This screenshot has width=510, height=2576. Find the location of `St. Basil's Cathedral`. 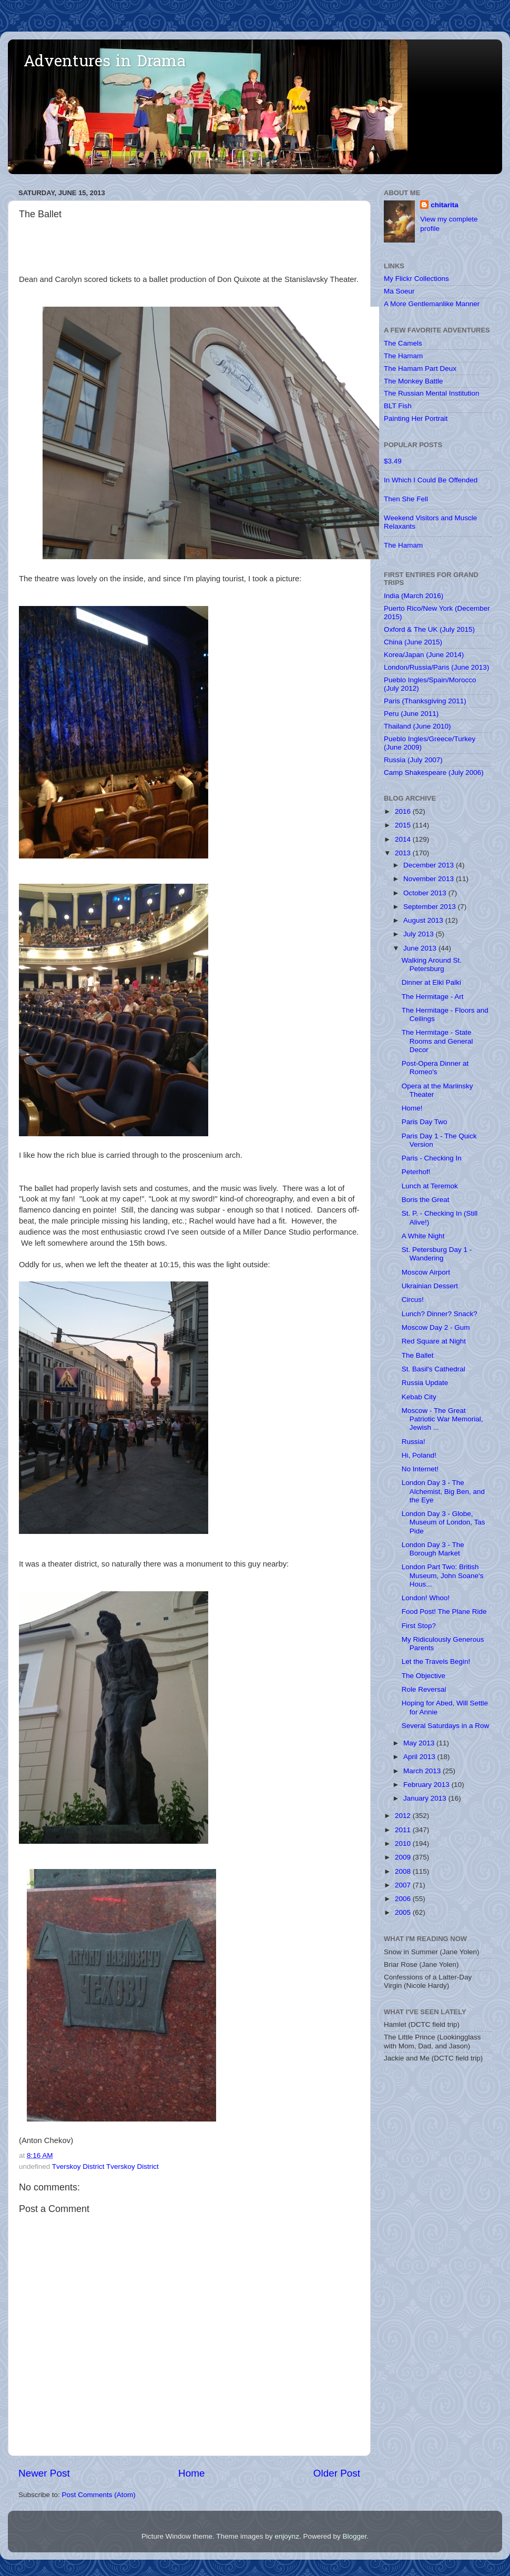

St. Basil's Cathedral is located at coordinates (433, 1369).